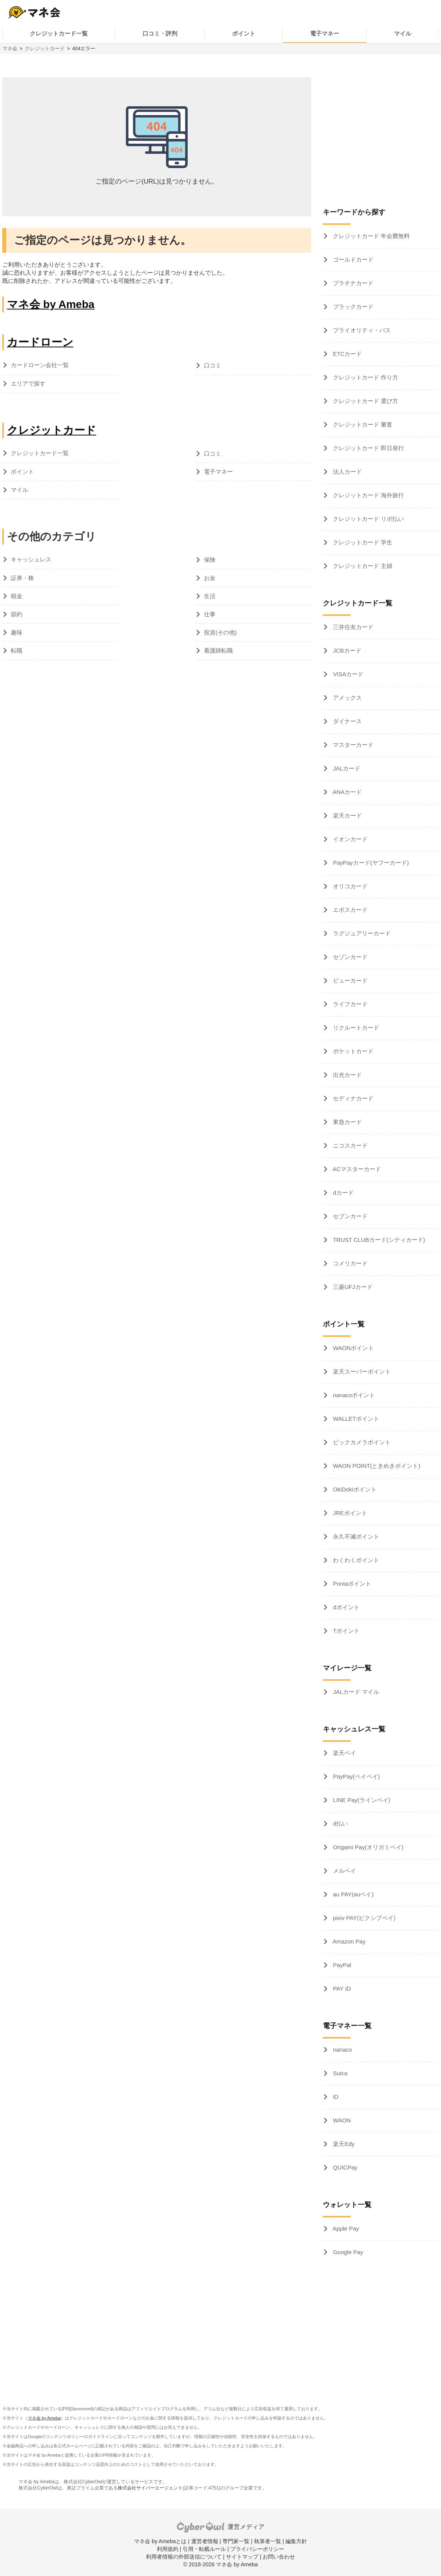 The height and width of the screenshot is (2576, 441). I want to click on Pontaポイント, so click(351, 1583).